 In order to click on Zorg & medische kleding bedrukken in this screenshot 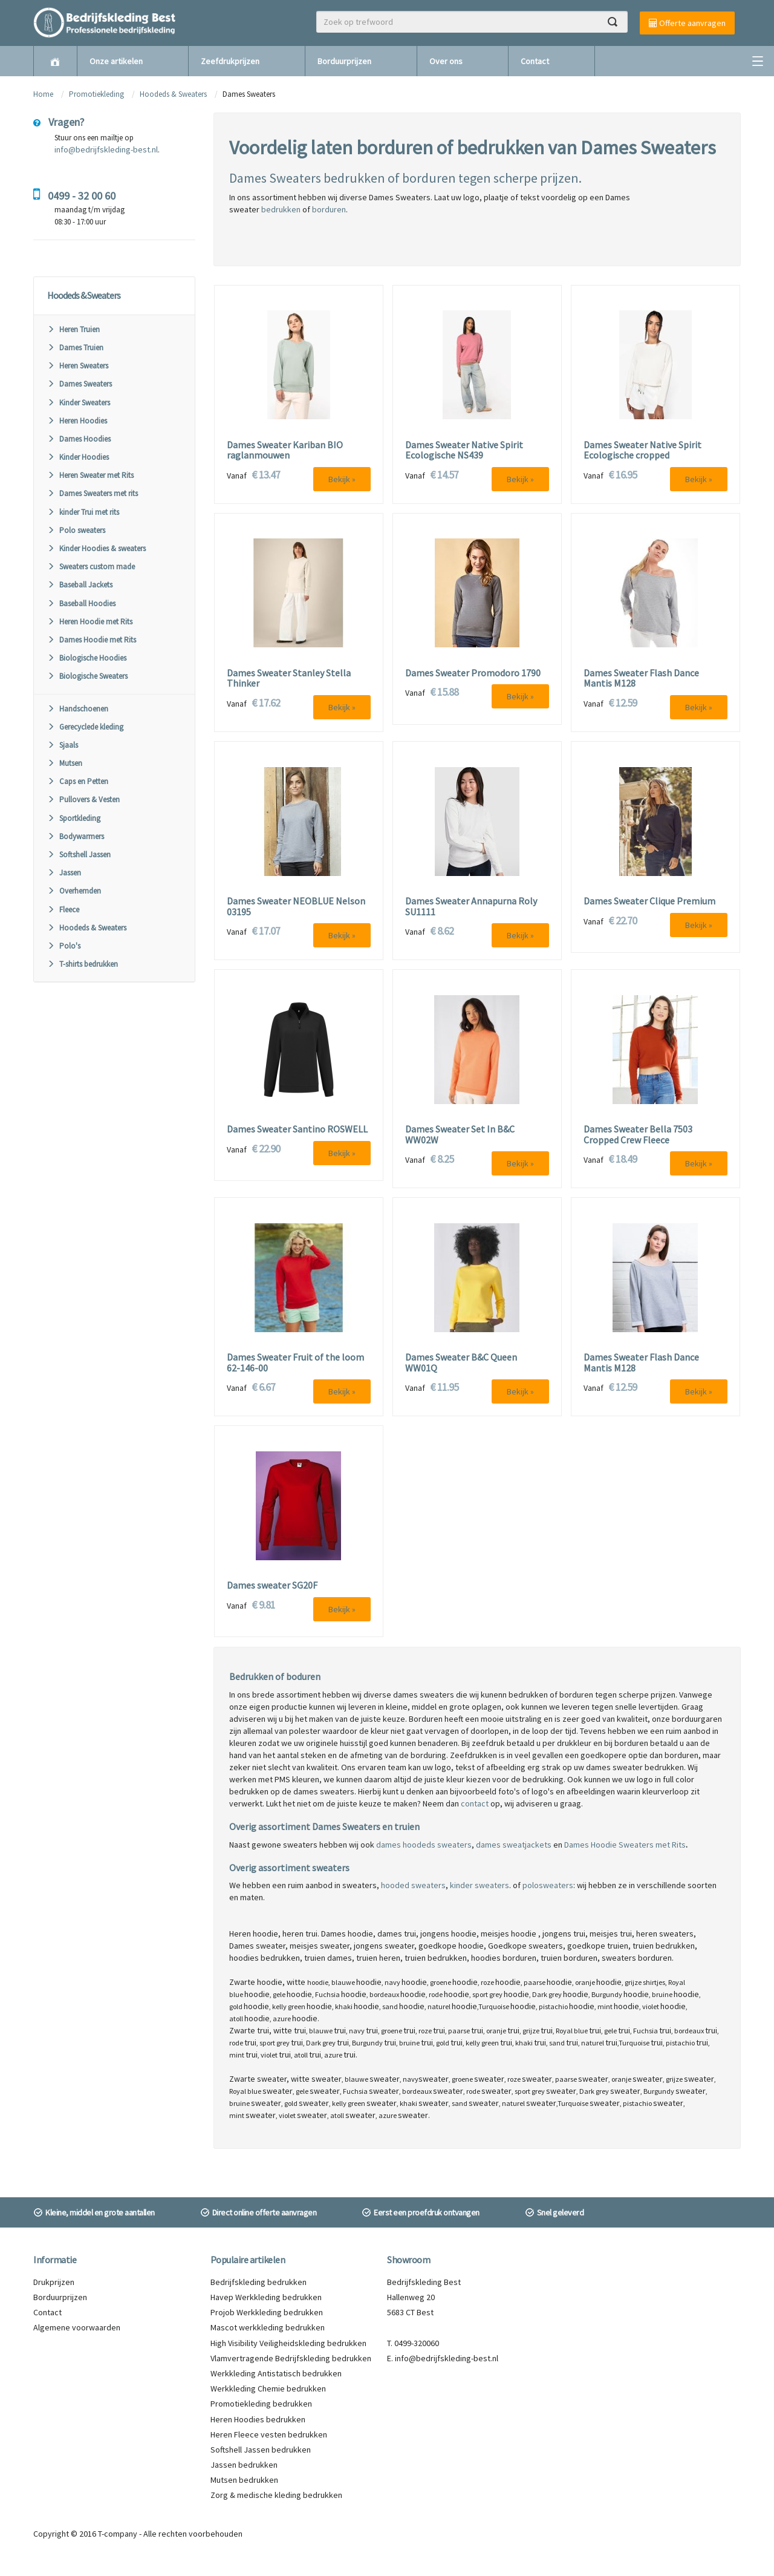, I will do `click(276, 2494)`.